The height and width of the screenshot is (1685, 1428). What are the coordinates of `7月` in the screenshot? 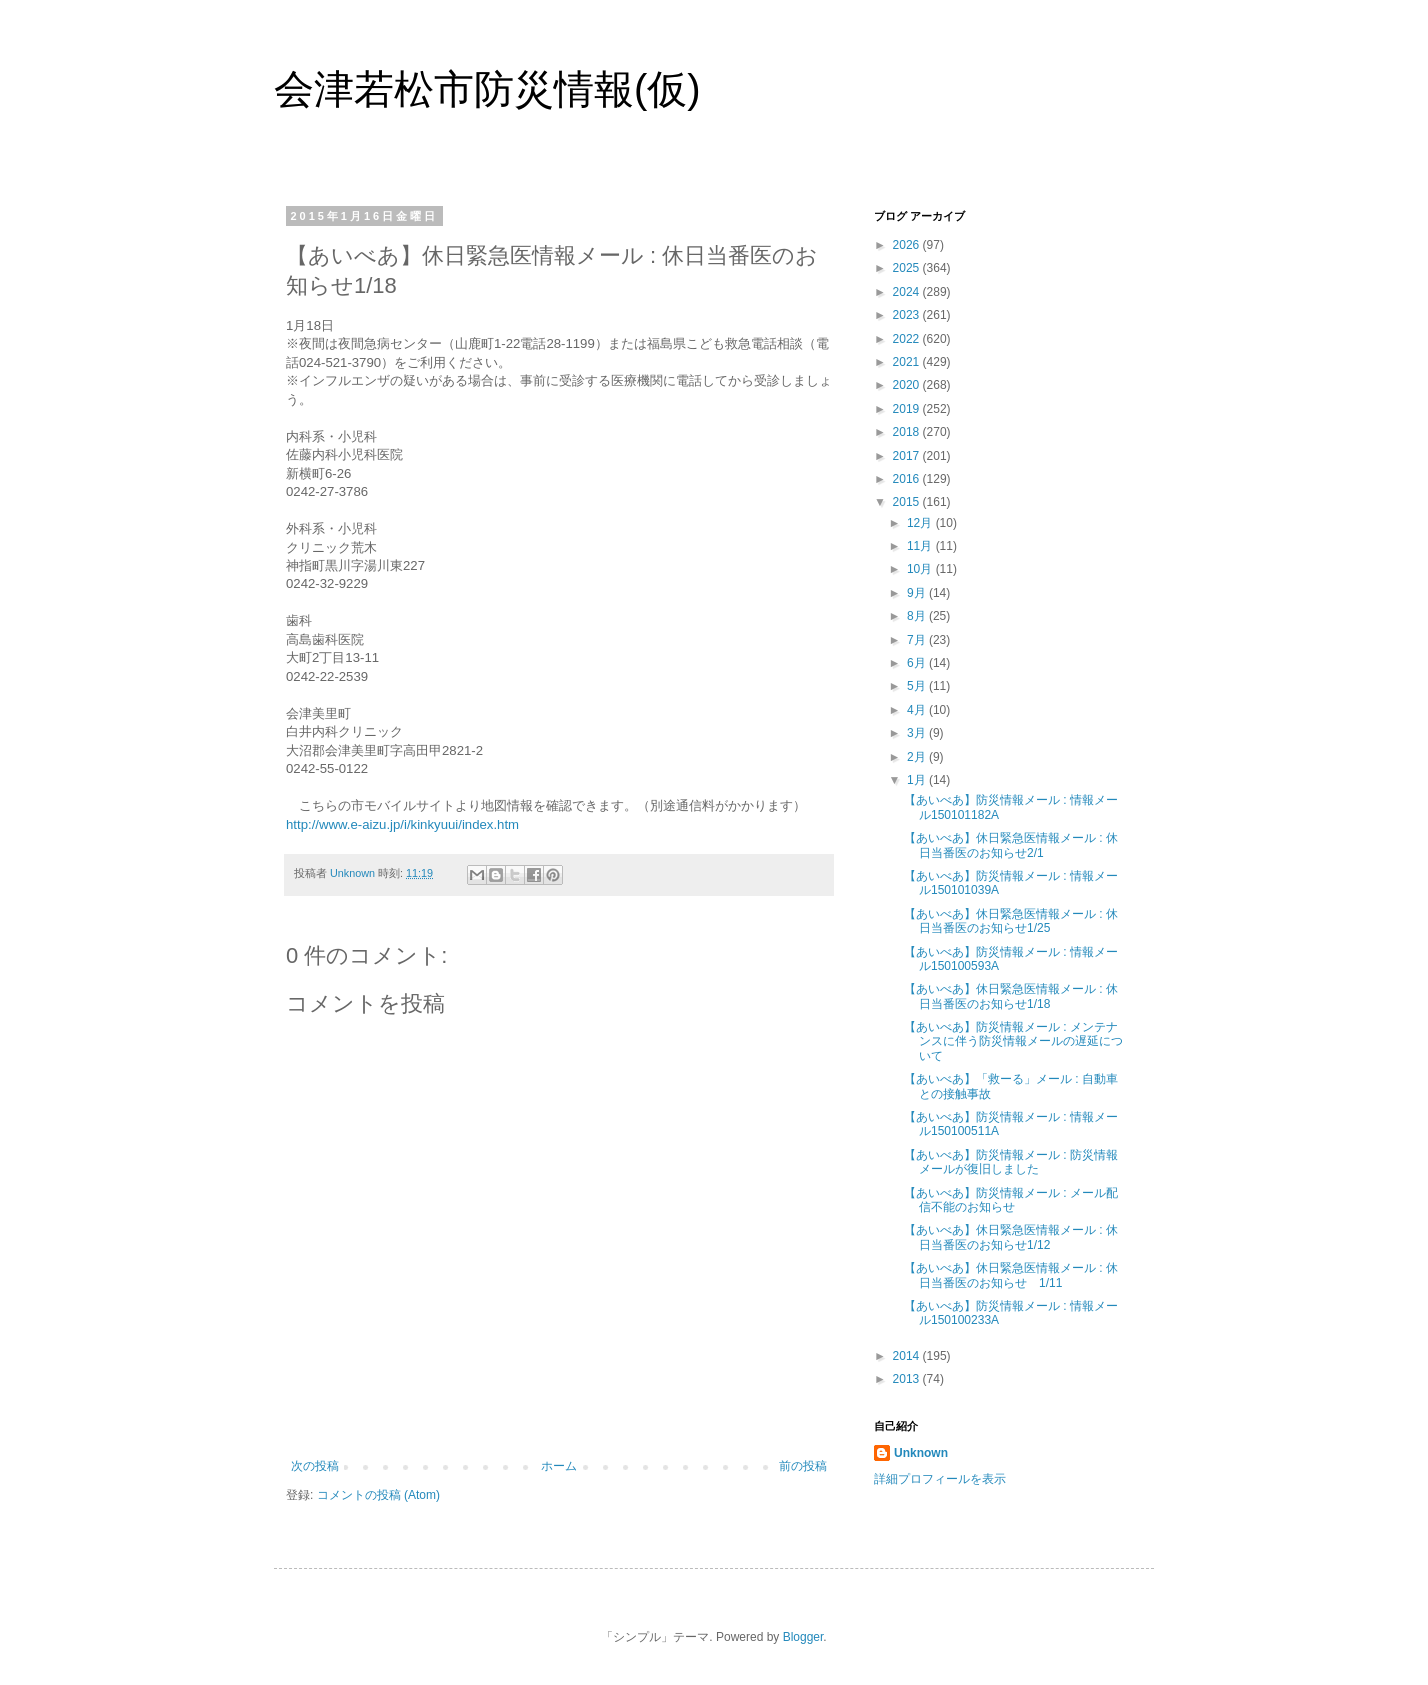 It's located at (918, 640).